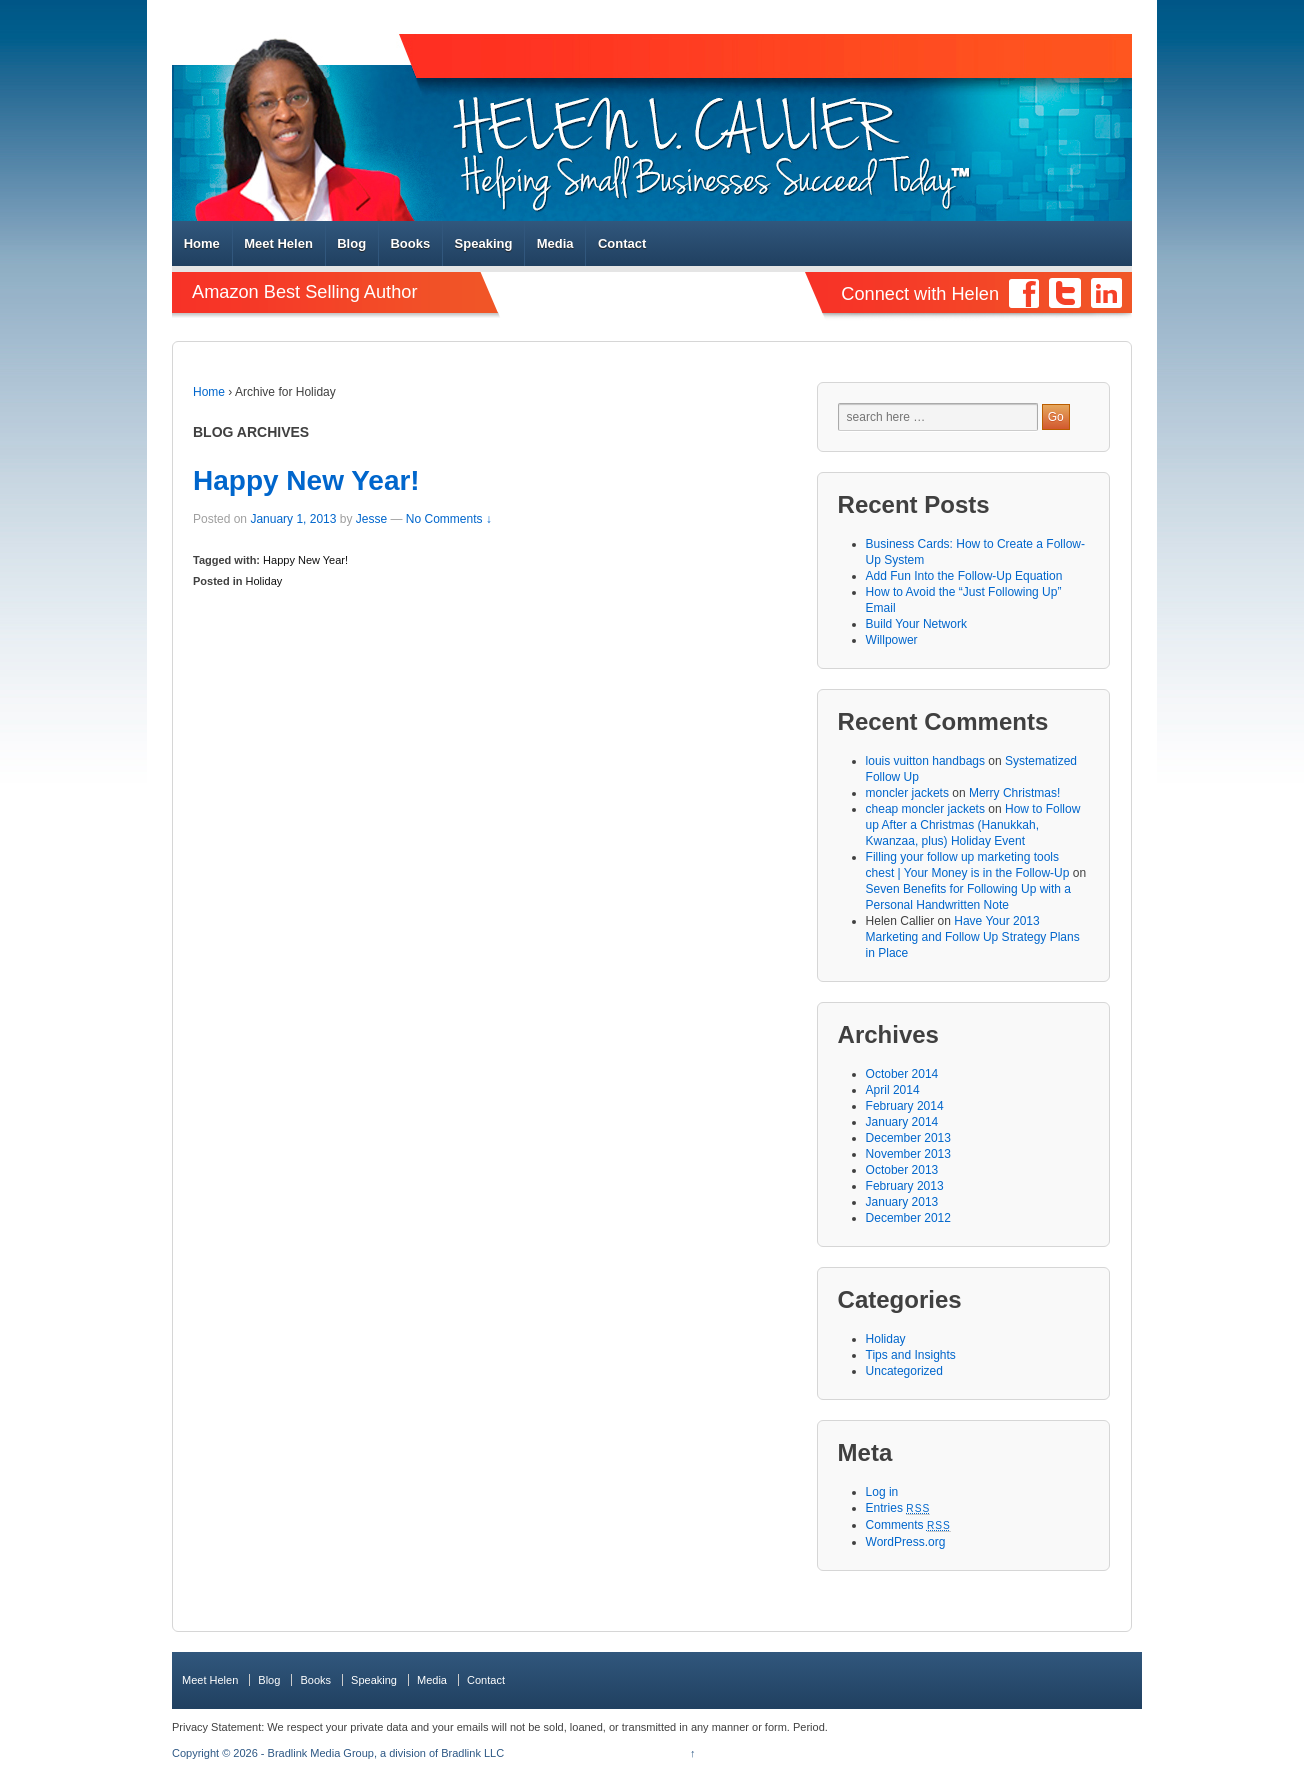 The image size is (1304, 1782). I want to click on Tips and Insights, so click(911, 1355).